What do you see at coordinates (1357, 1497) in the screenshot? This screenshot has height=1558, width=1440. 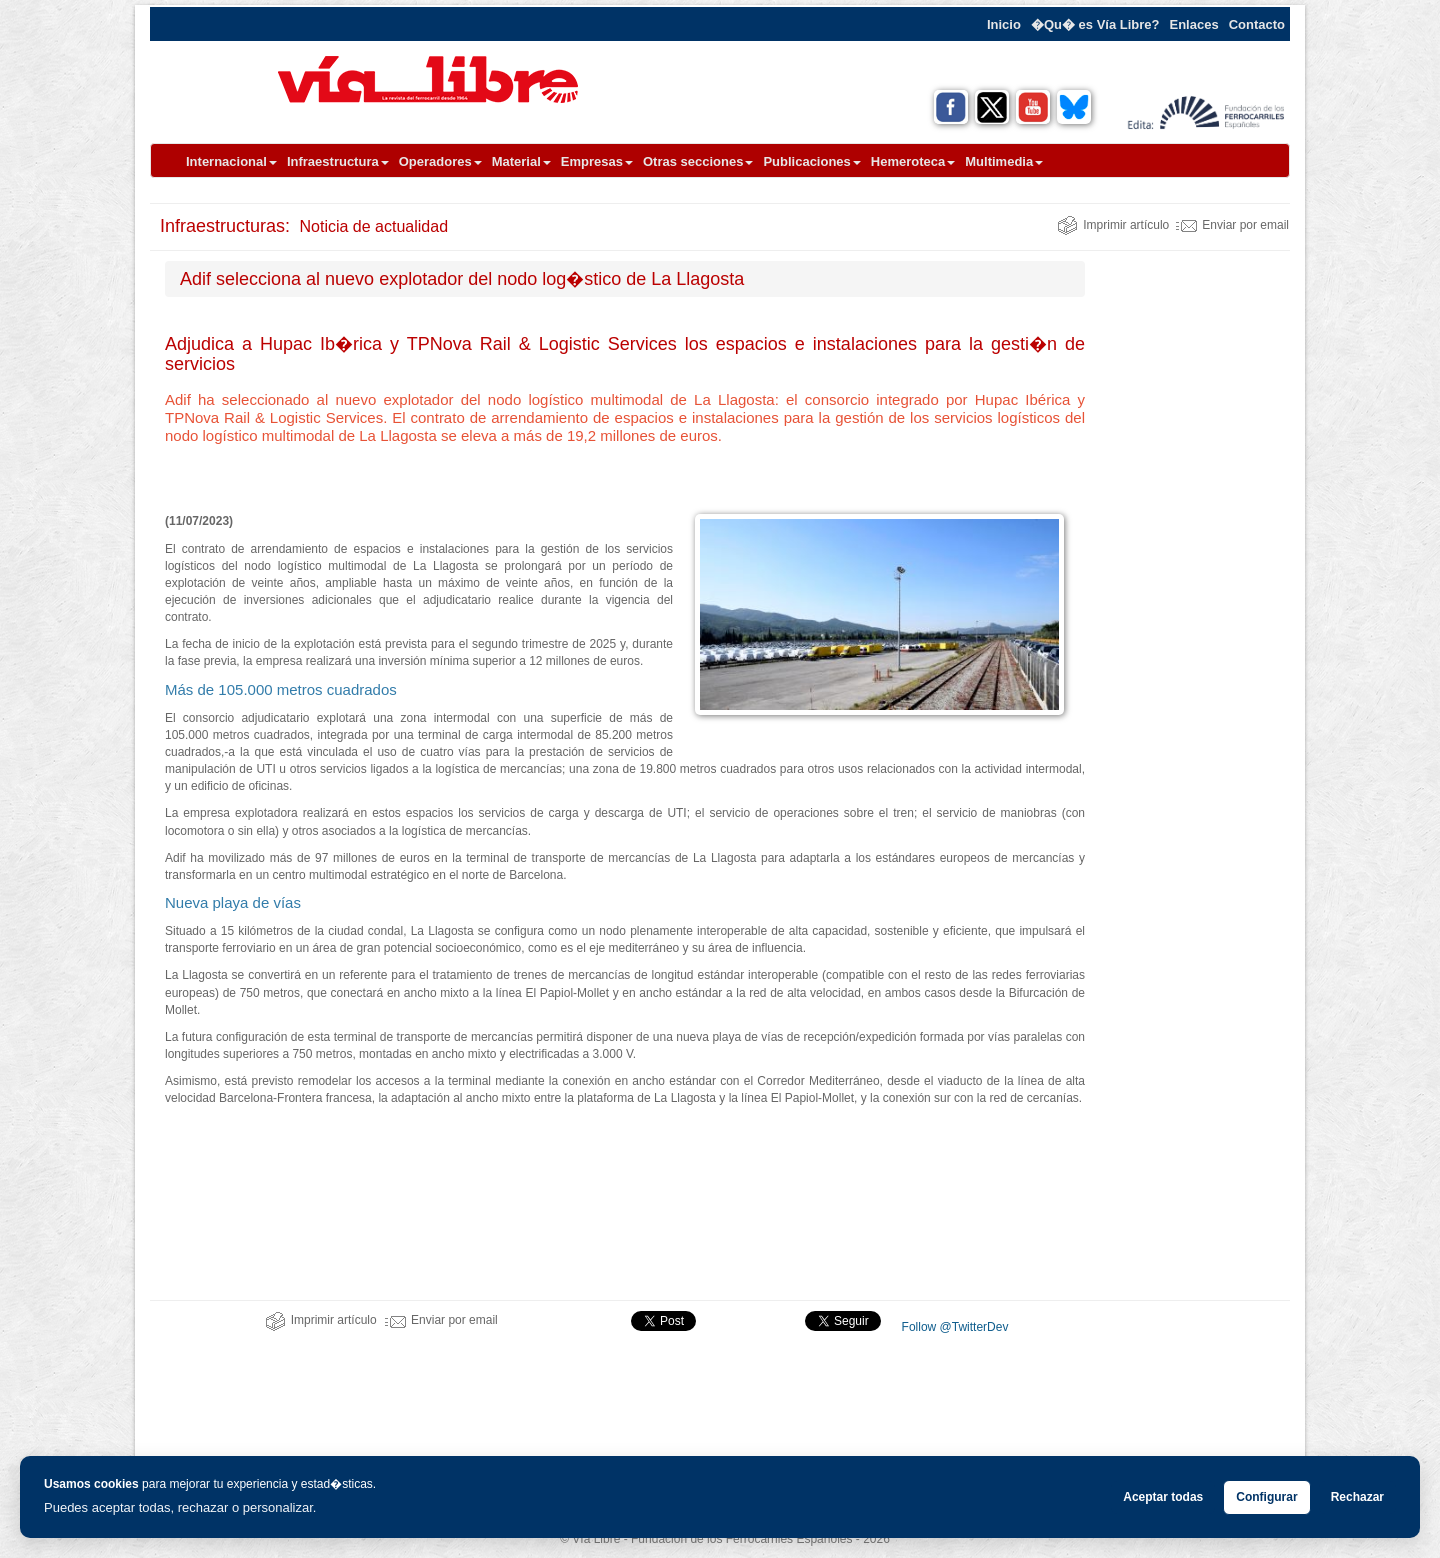 I see `Rechazar` at bounding box center [1357, 1497].